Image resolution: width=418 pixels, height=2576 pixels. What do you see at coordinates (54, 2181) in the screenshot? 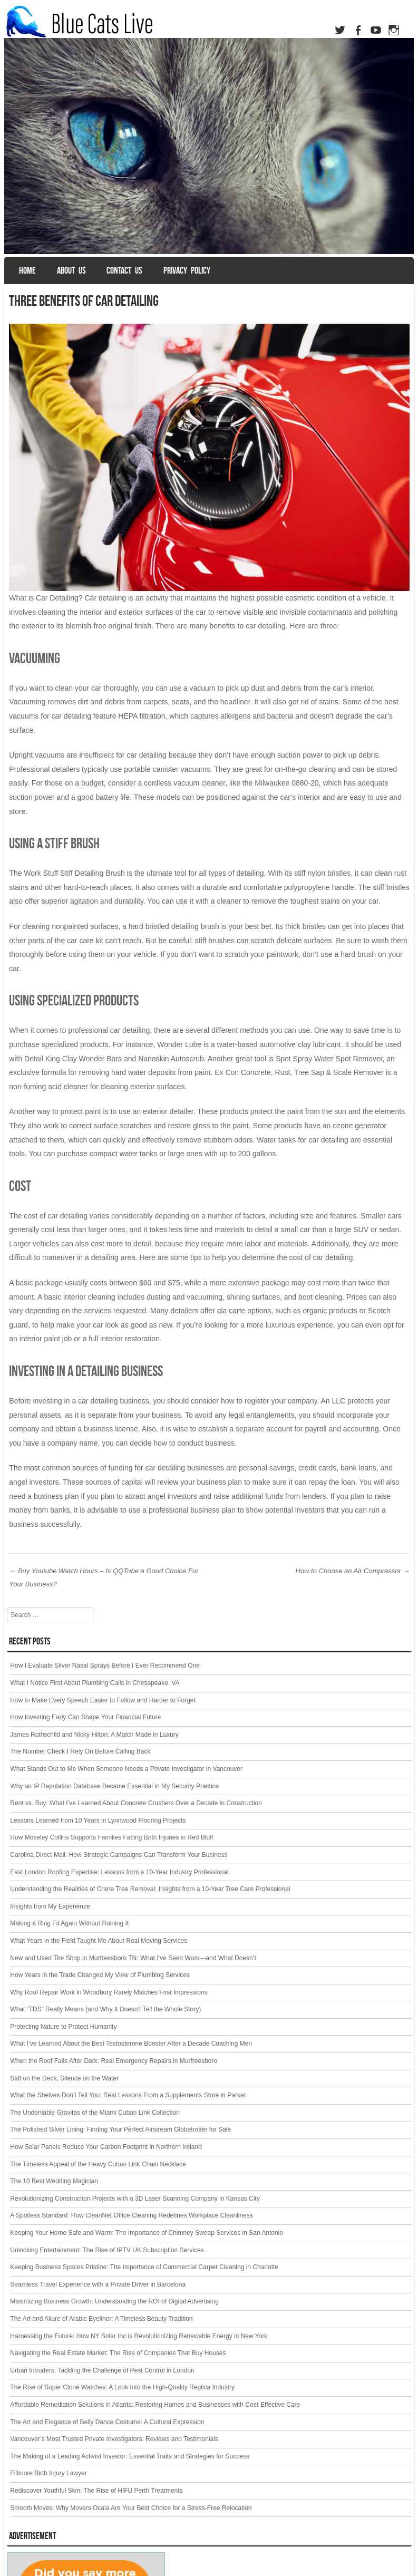
I see `The 10 Best Wedding Magician` at bounding box center [54, 2181].